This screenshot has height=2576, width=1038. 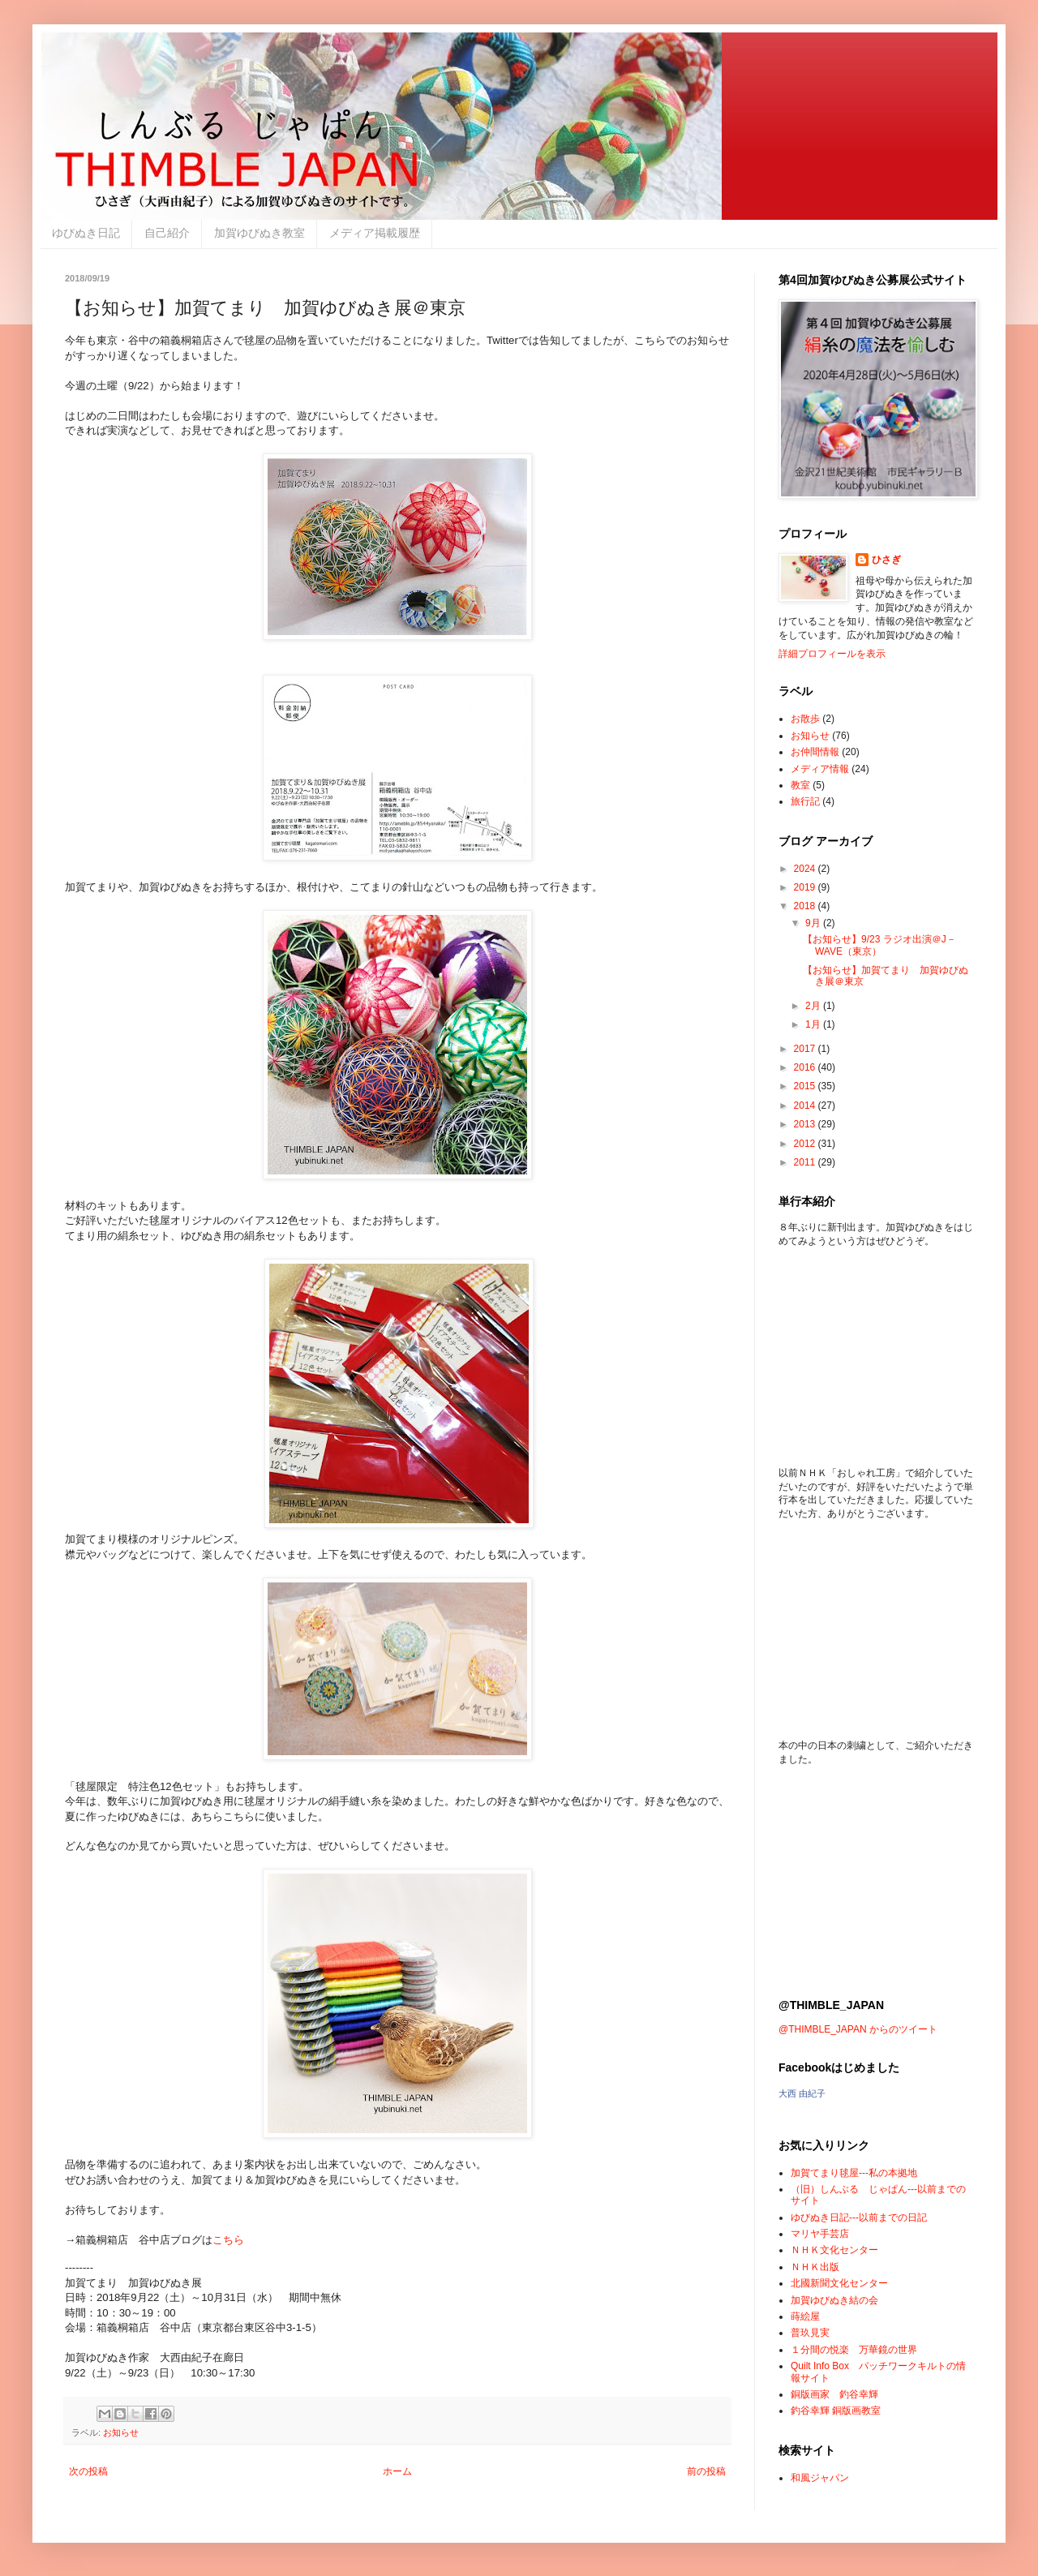 I want to click on お仲間情報, so click(x=815, y=752).